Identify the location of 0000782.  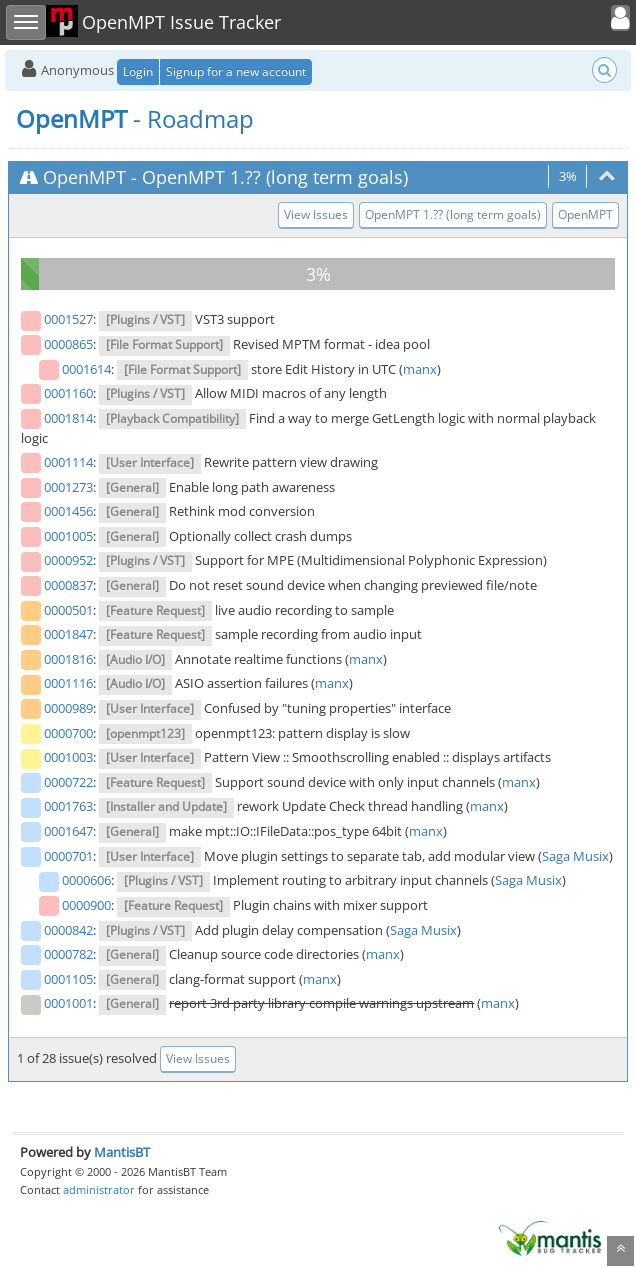
(68, 954).